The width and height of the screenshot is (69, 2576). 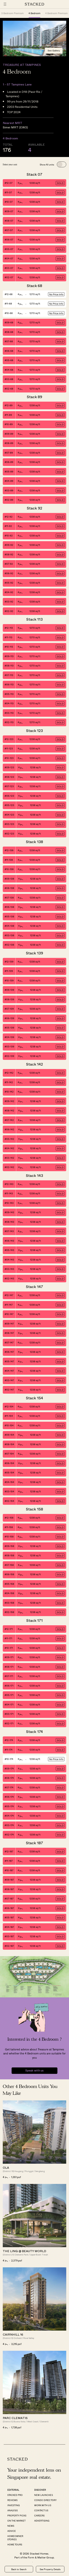 I want to click on News, so click(x=10, y=2525).